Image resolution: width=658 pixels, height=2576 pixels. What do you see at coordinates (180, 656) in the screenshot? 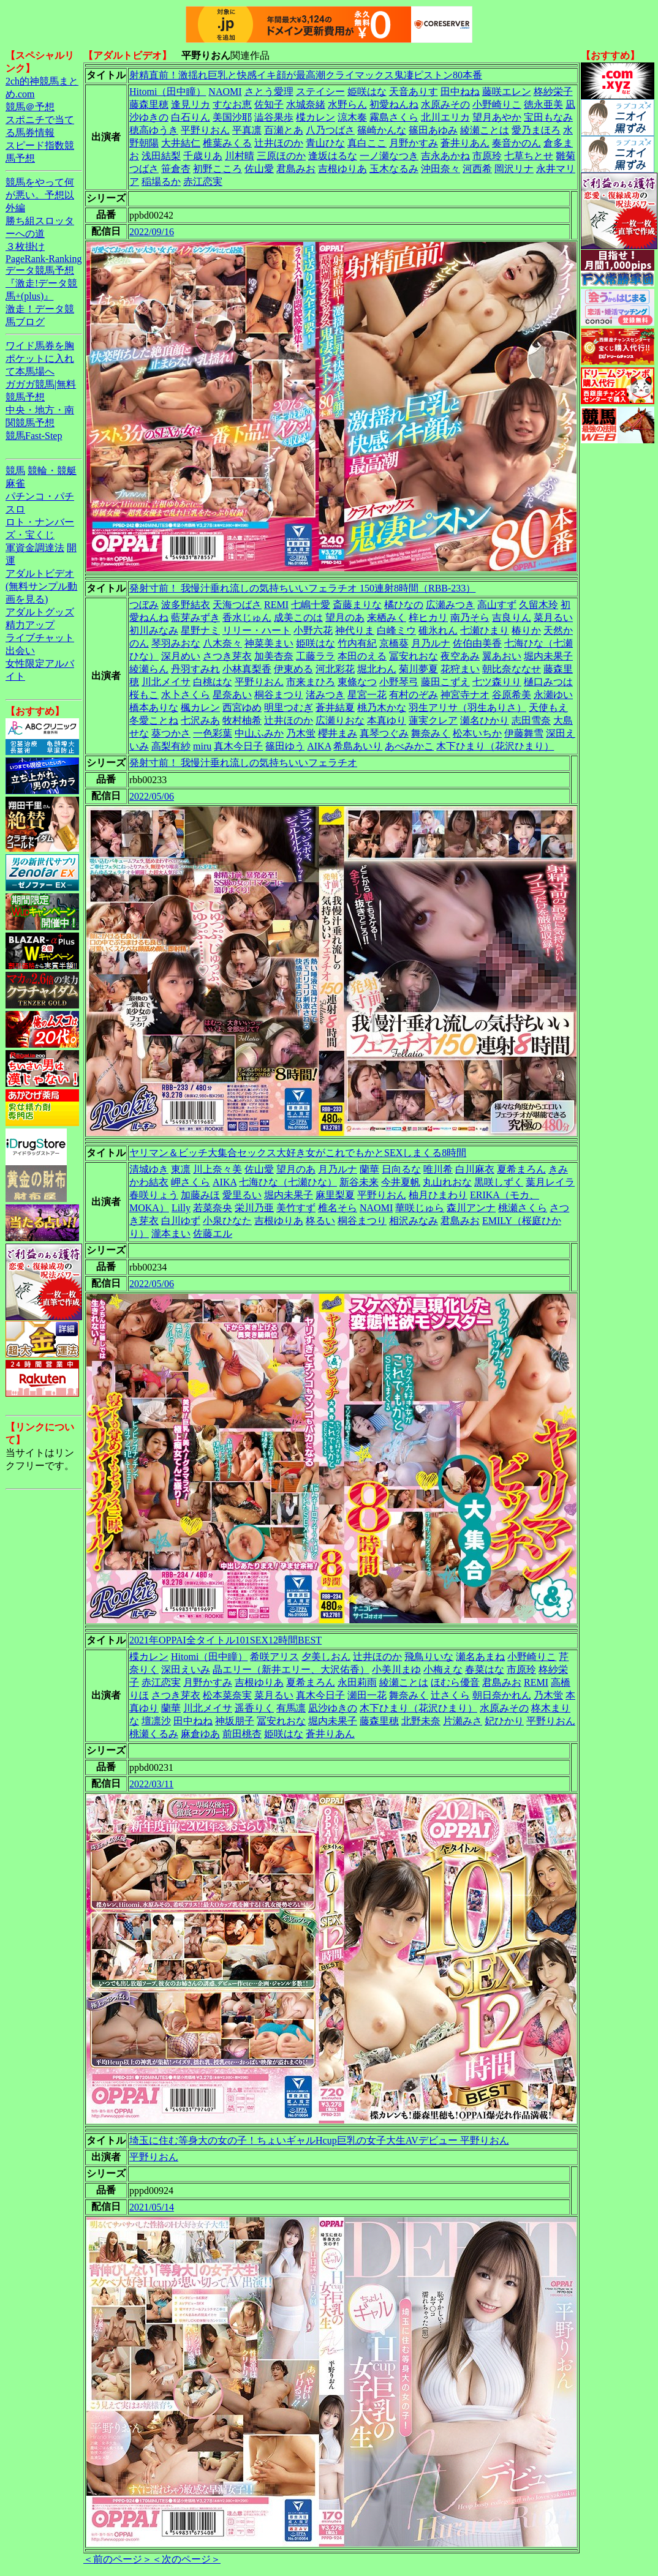
I see `深月めい` at bounding box center [180, 656].